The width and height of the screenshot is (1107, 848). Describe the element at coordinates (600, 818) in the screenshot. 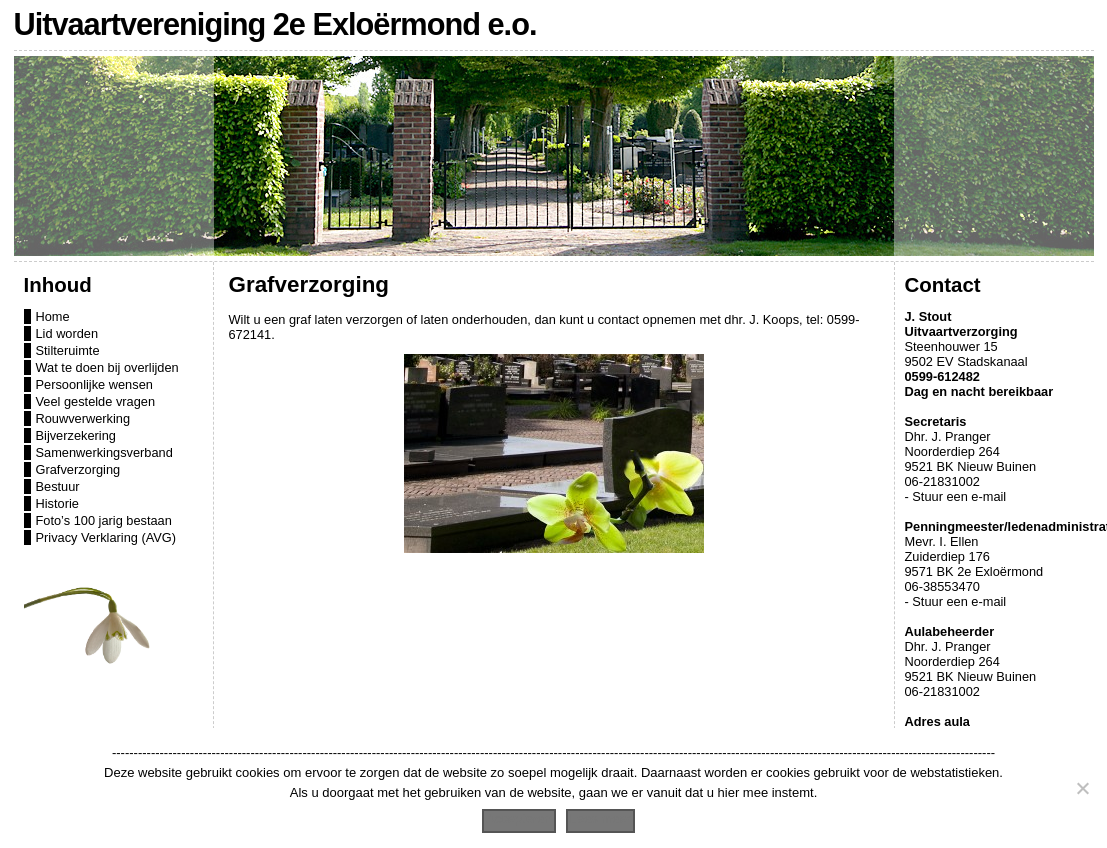

I see `Lees meer` at that location.